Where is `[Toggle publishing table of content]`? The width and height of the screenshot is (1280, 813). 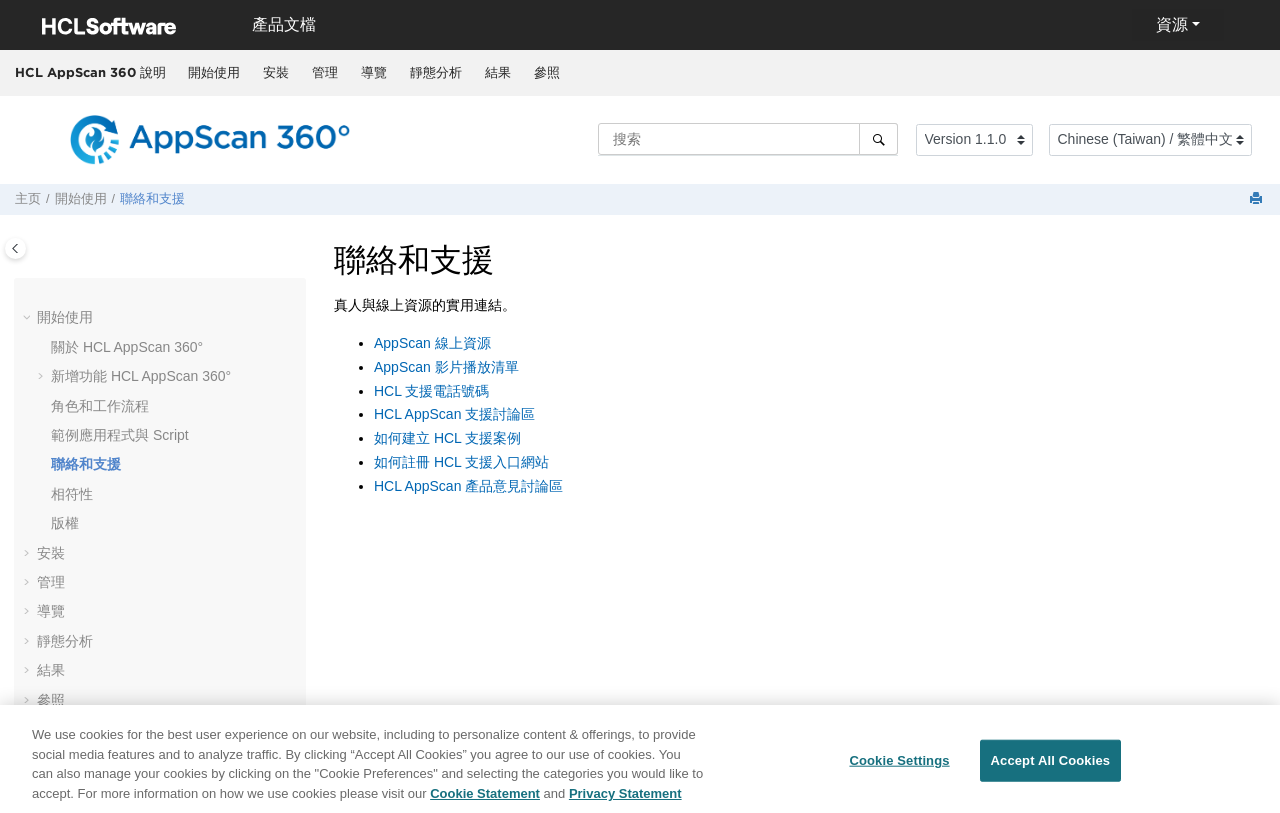 [Toggle publishing table of content] is located at coordinates (15, 248).